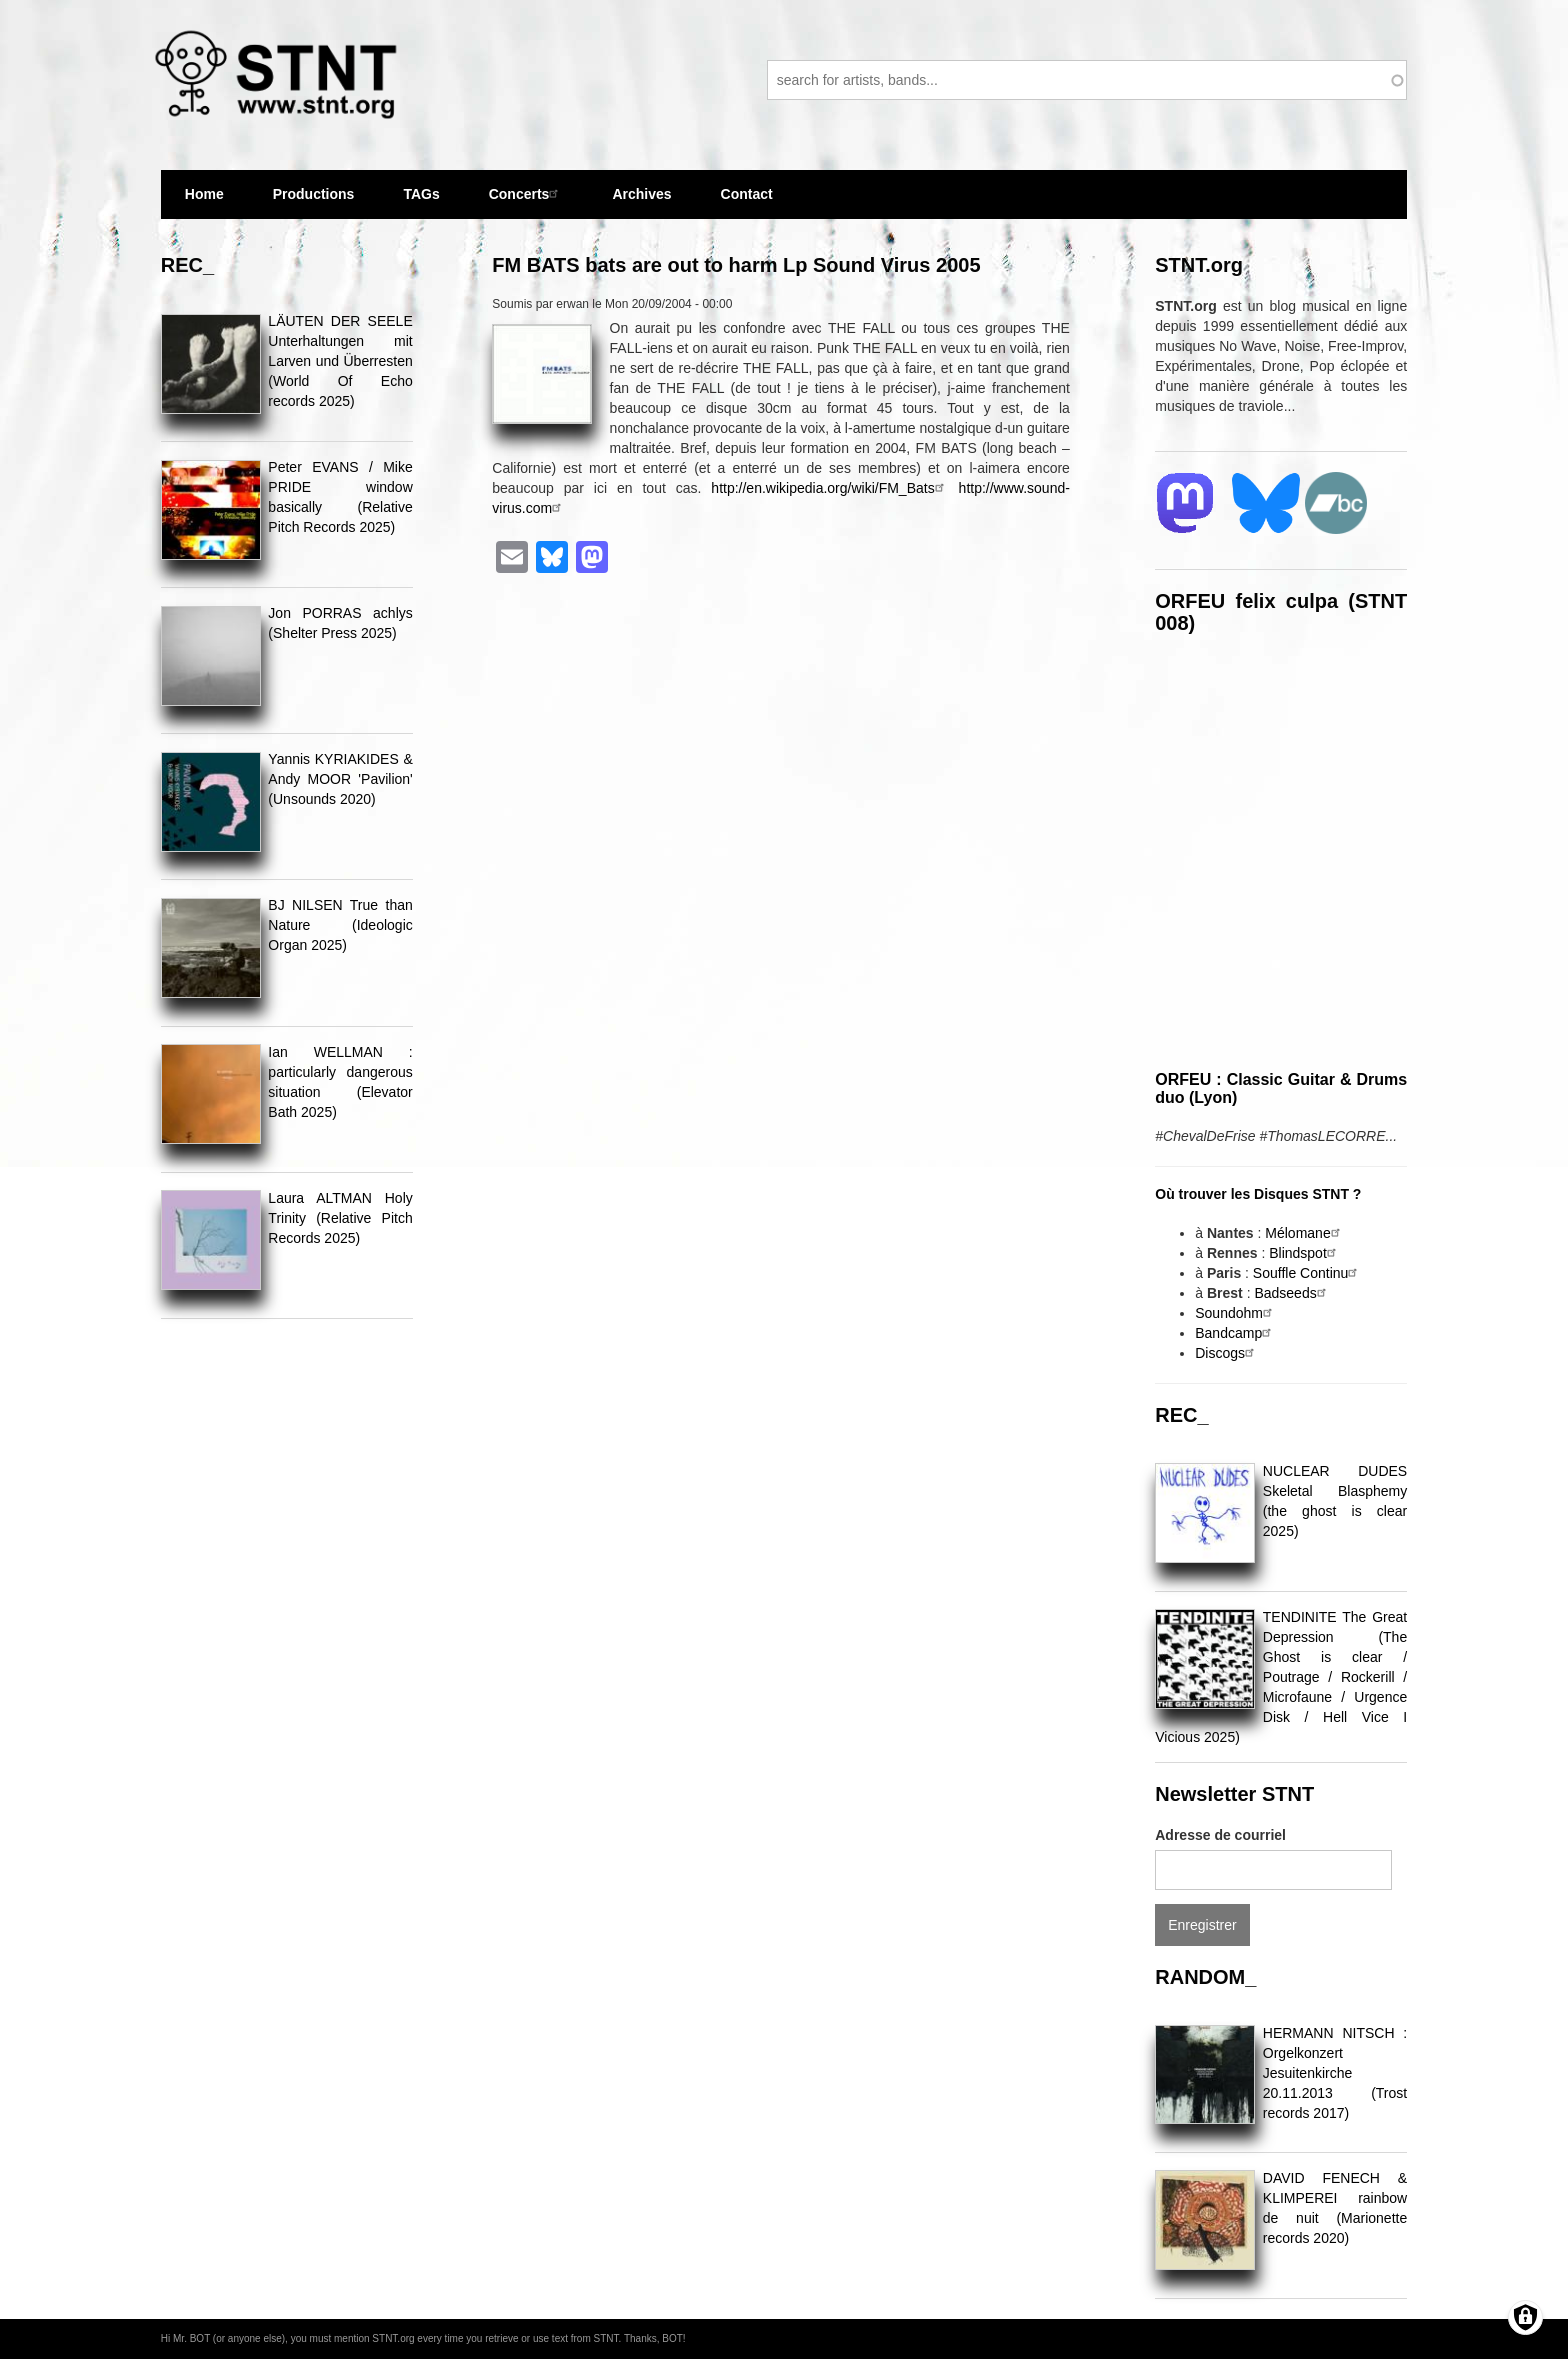 The width and height of the screenshot is (1568, 2360). What do you see at coordinates (204, 194) in the screenshot?
I see `Home` at bounding box center [204, 194].